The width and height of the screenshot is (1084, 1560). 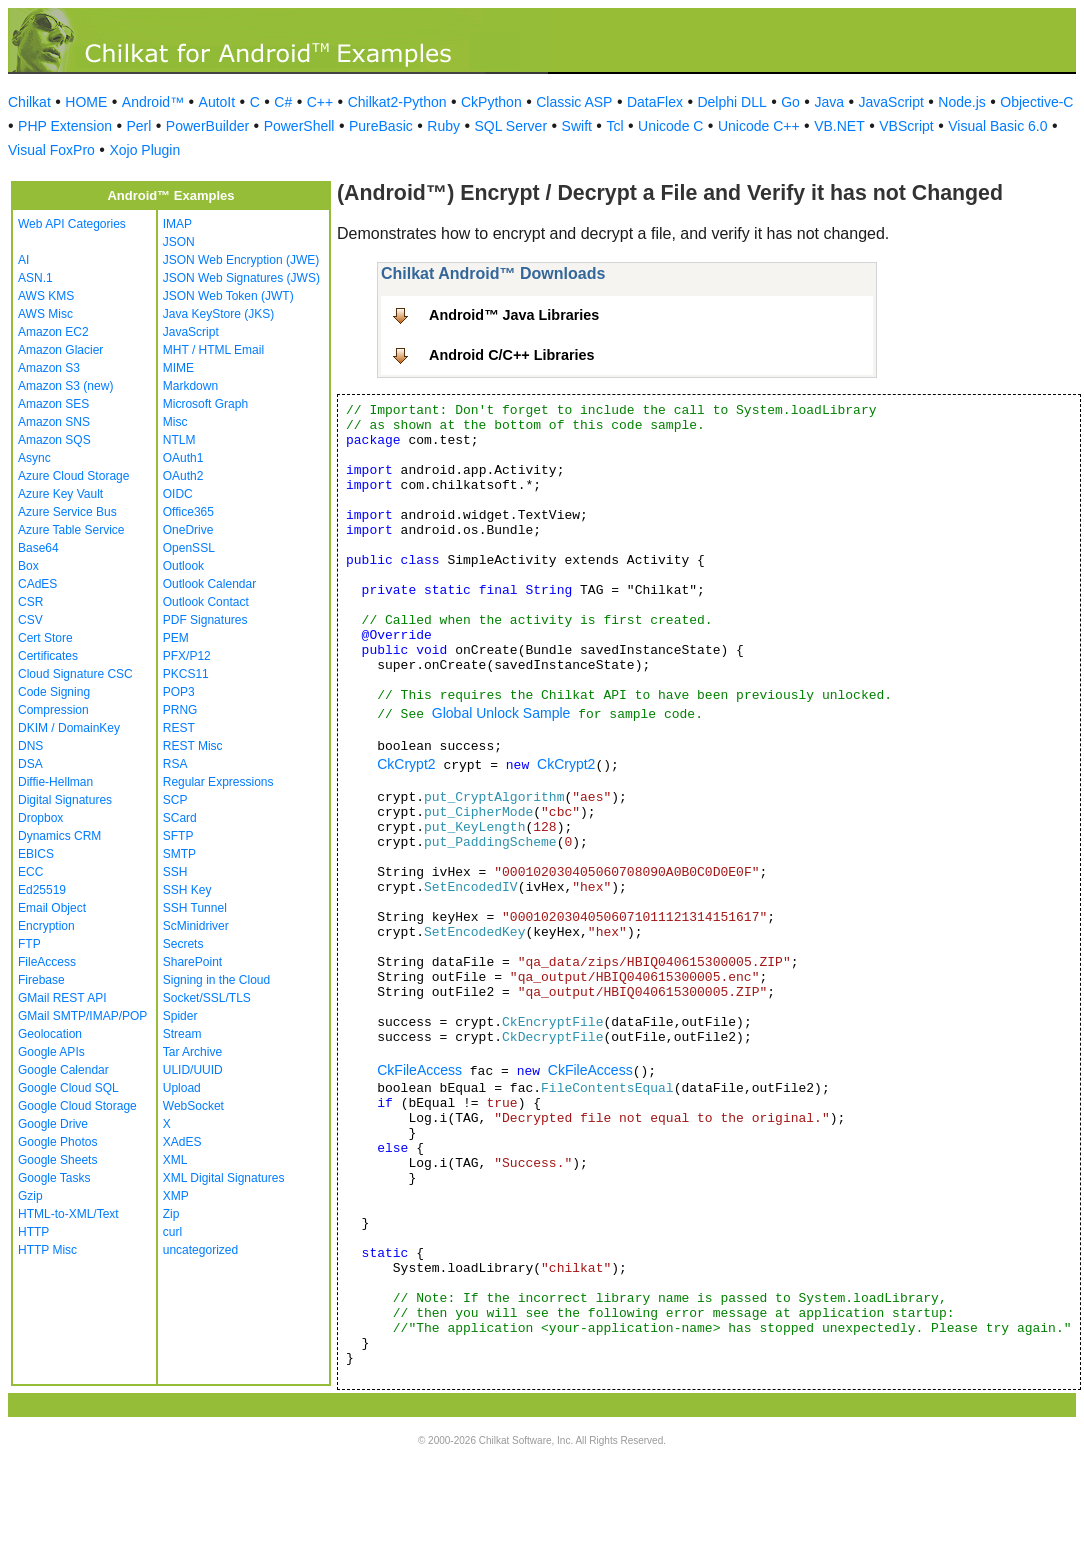 I want to click on SSH Key, so click(x=187, y=890).